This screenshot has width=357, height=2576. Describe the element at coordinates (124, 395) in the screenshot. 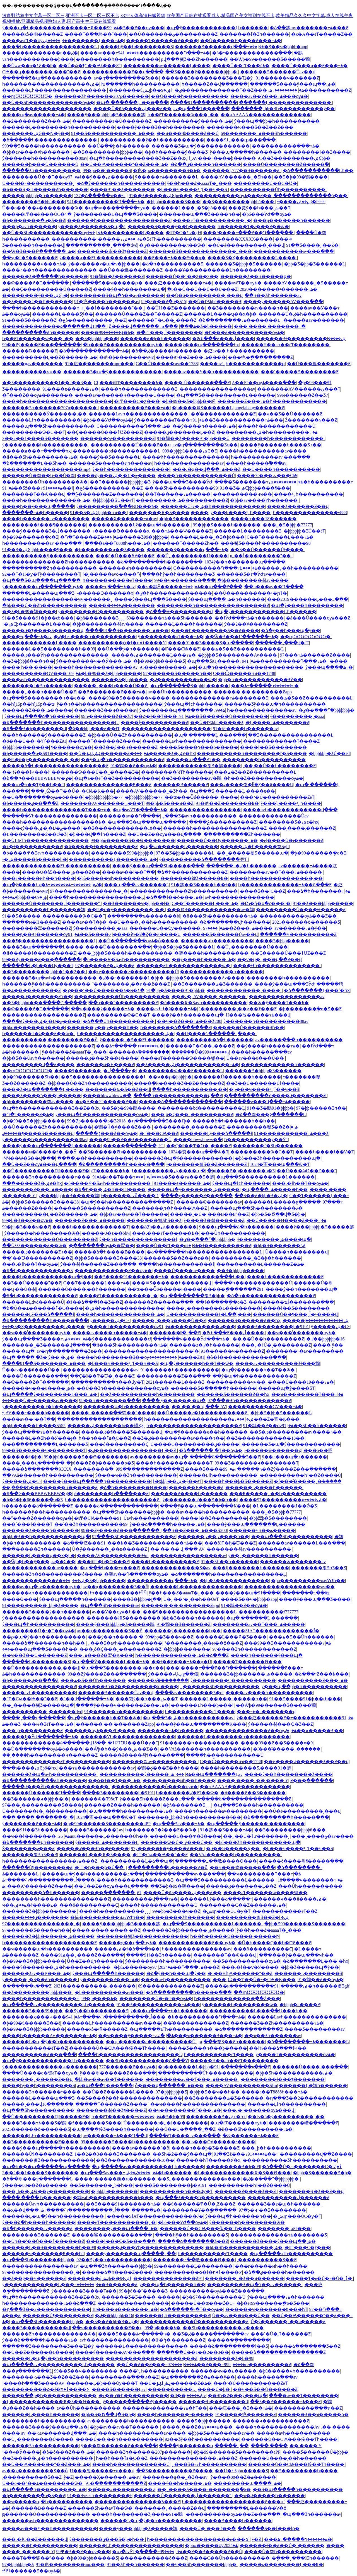

I see `����av������ҹ������Ů����` at that location.